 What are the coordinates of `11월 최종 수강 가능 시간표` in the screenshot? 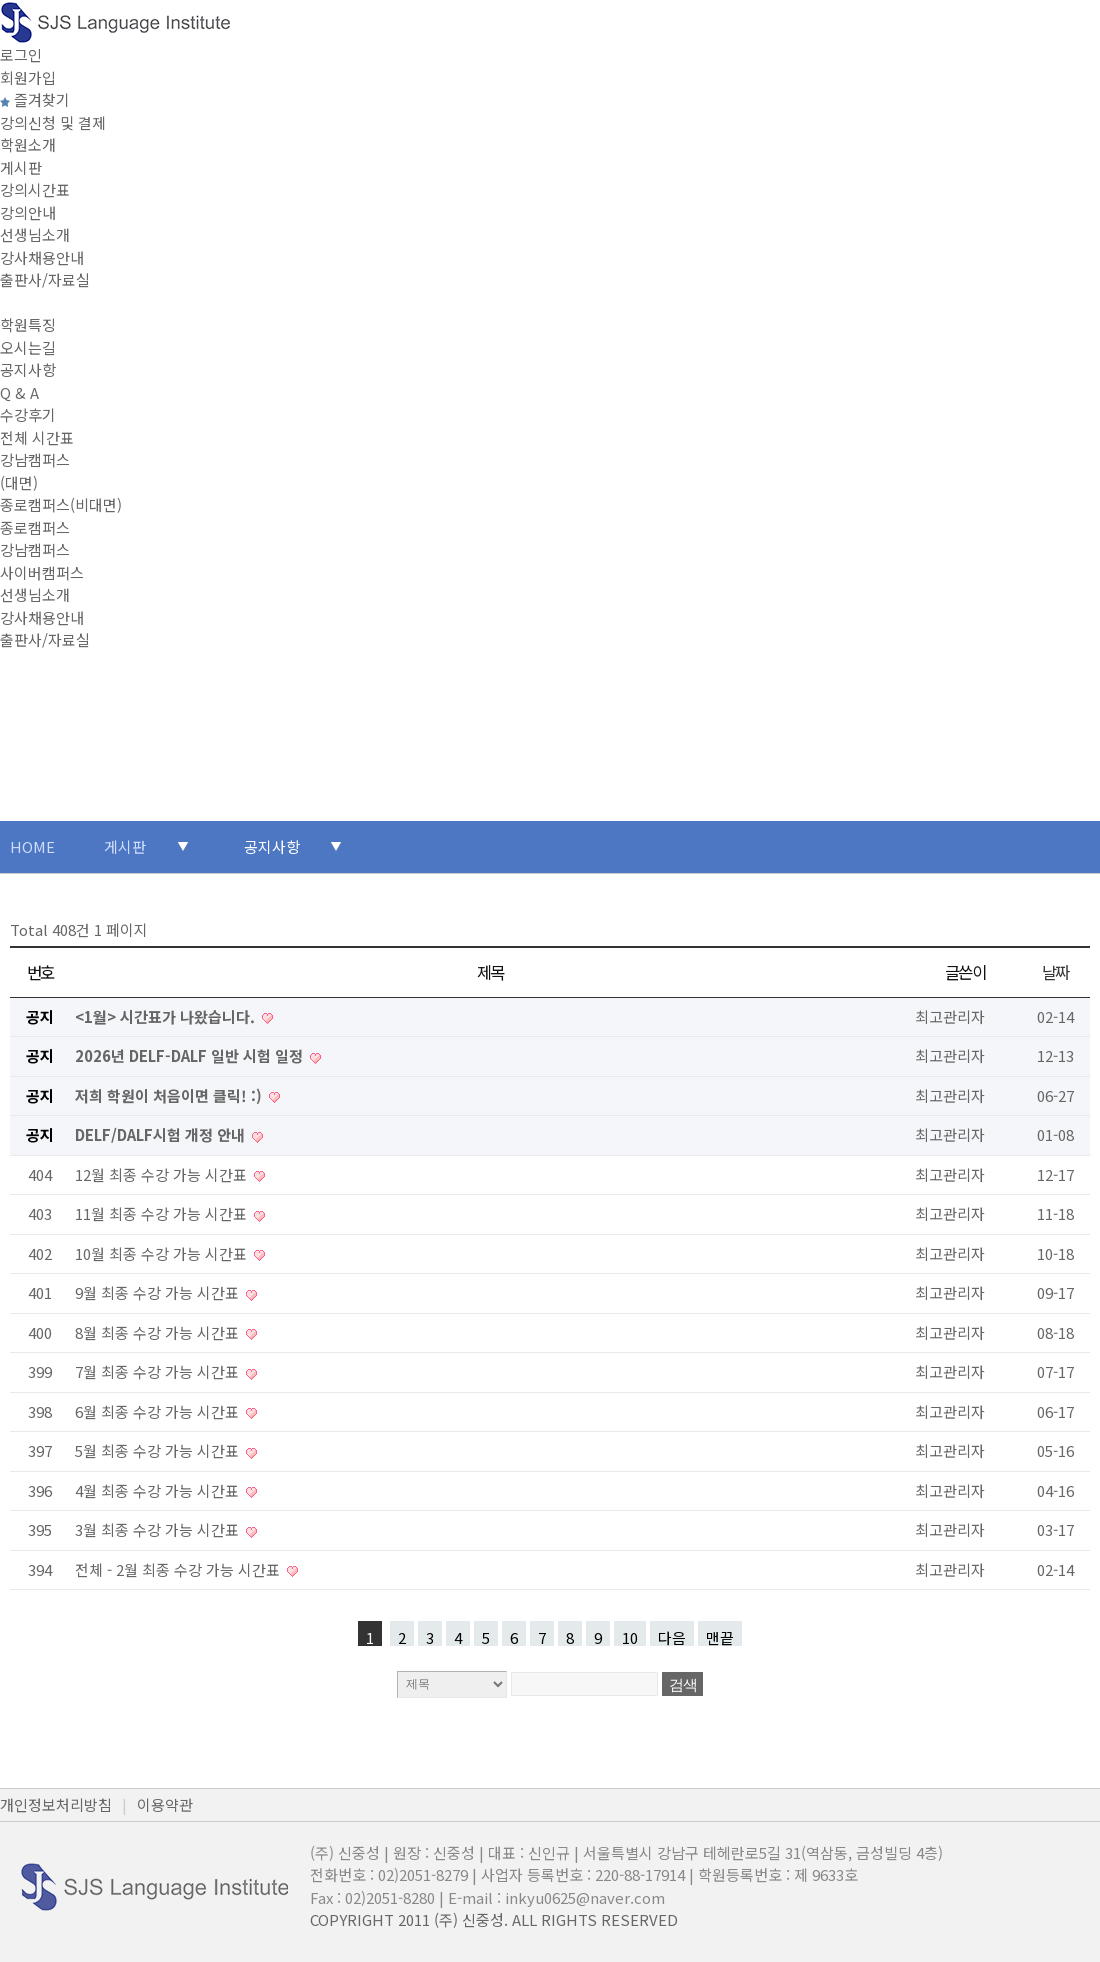 It's located at (163, 1213).